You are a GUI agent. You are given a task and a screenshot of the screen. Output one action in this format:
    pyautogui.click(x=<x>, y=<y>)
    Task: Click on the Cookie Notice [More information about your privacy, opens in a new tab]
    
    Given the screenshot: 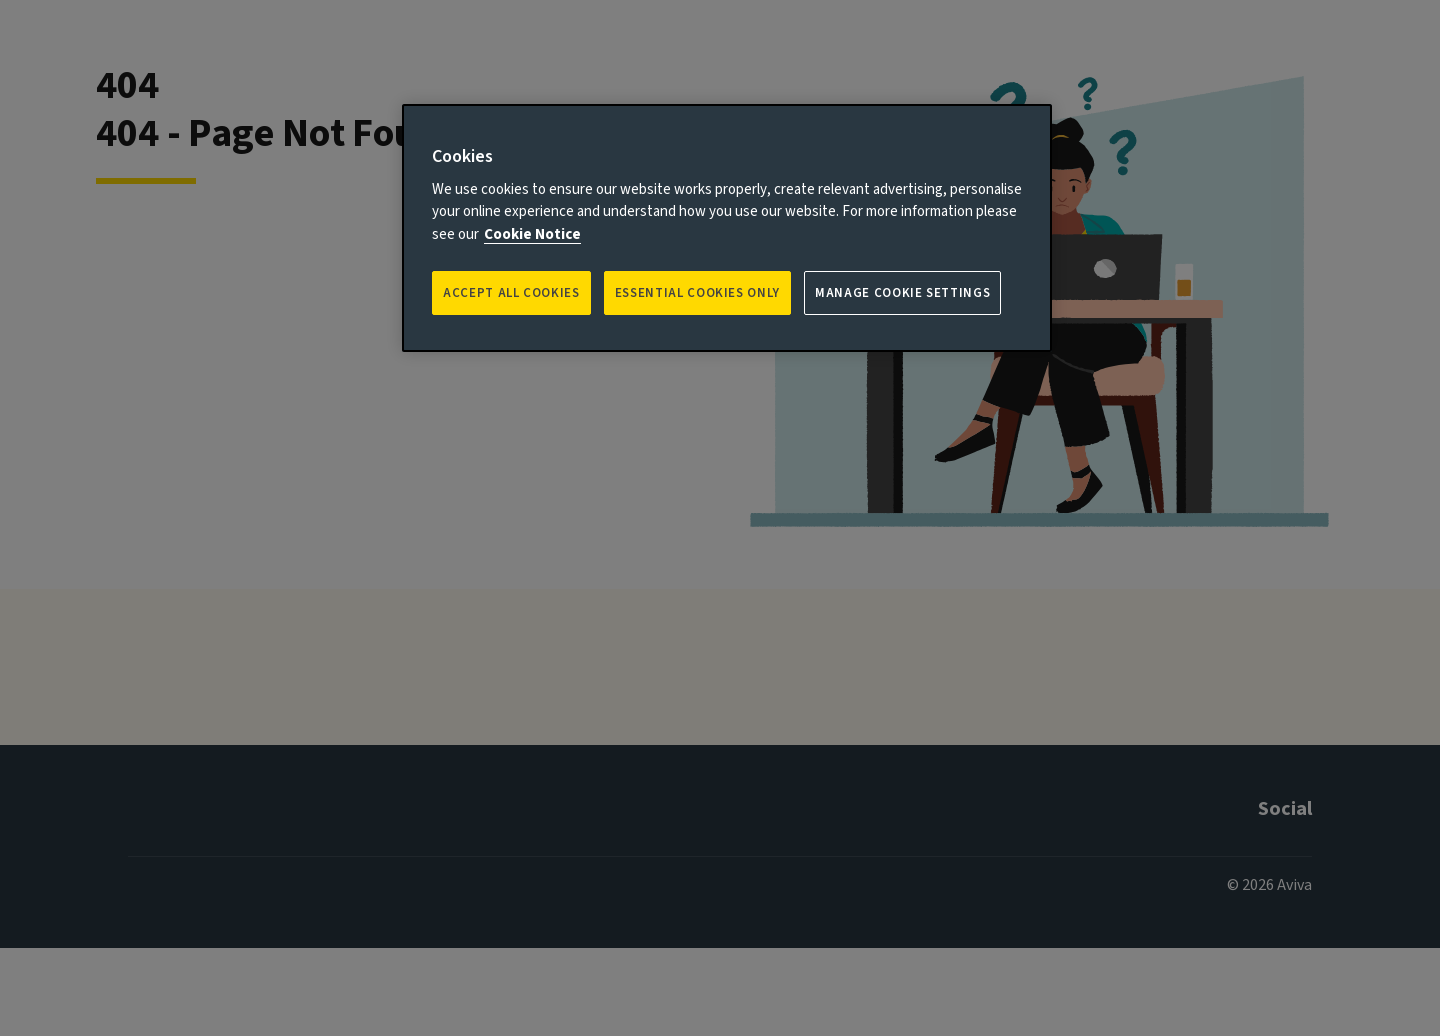 What is the action you would take?
    pyautogui.click(x=532, y=234)
    